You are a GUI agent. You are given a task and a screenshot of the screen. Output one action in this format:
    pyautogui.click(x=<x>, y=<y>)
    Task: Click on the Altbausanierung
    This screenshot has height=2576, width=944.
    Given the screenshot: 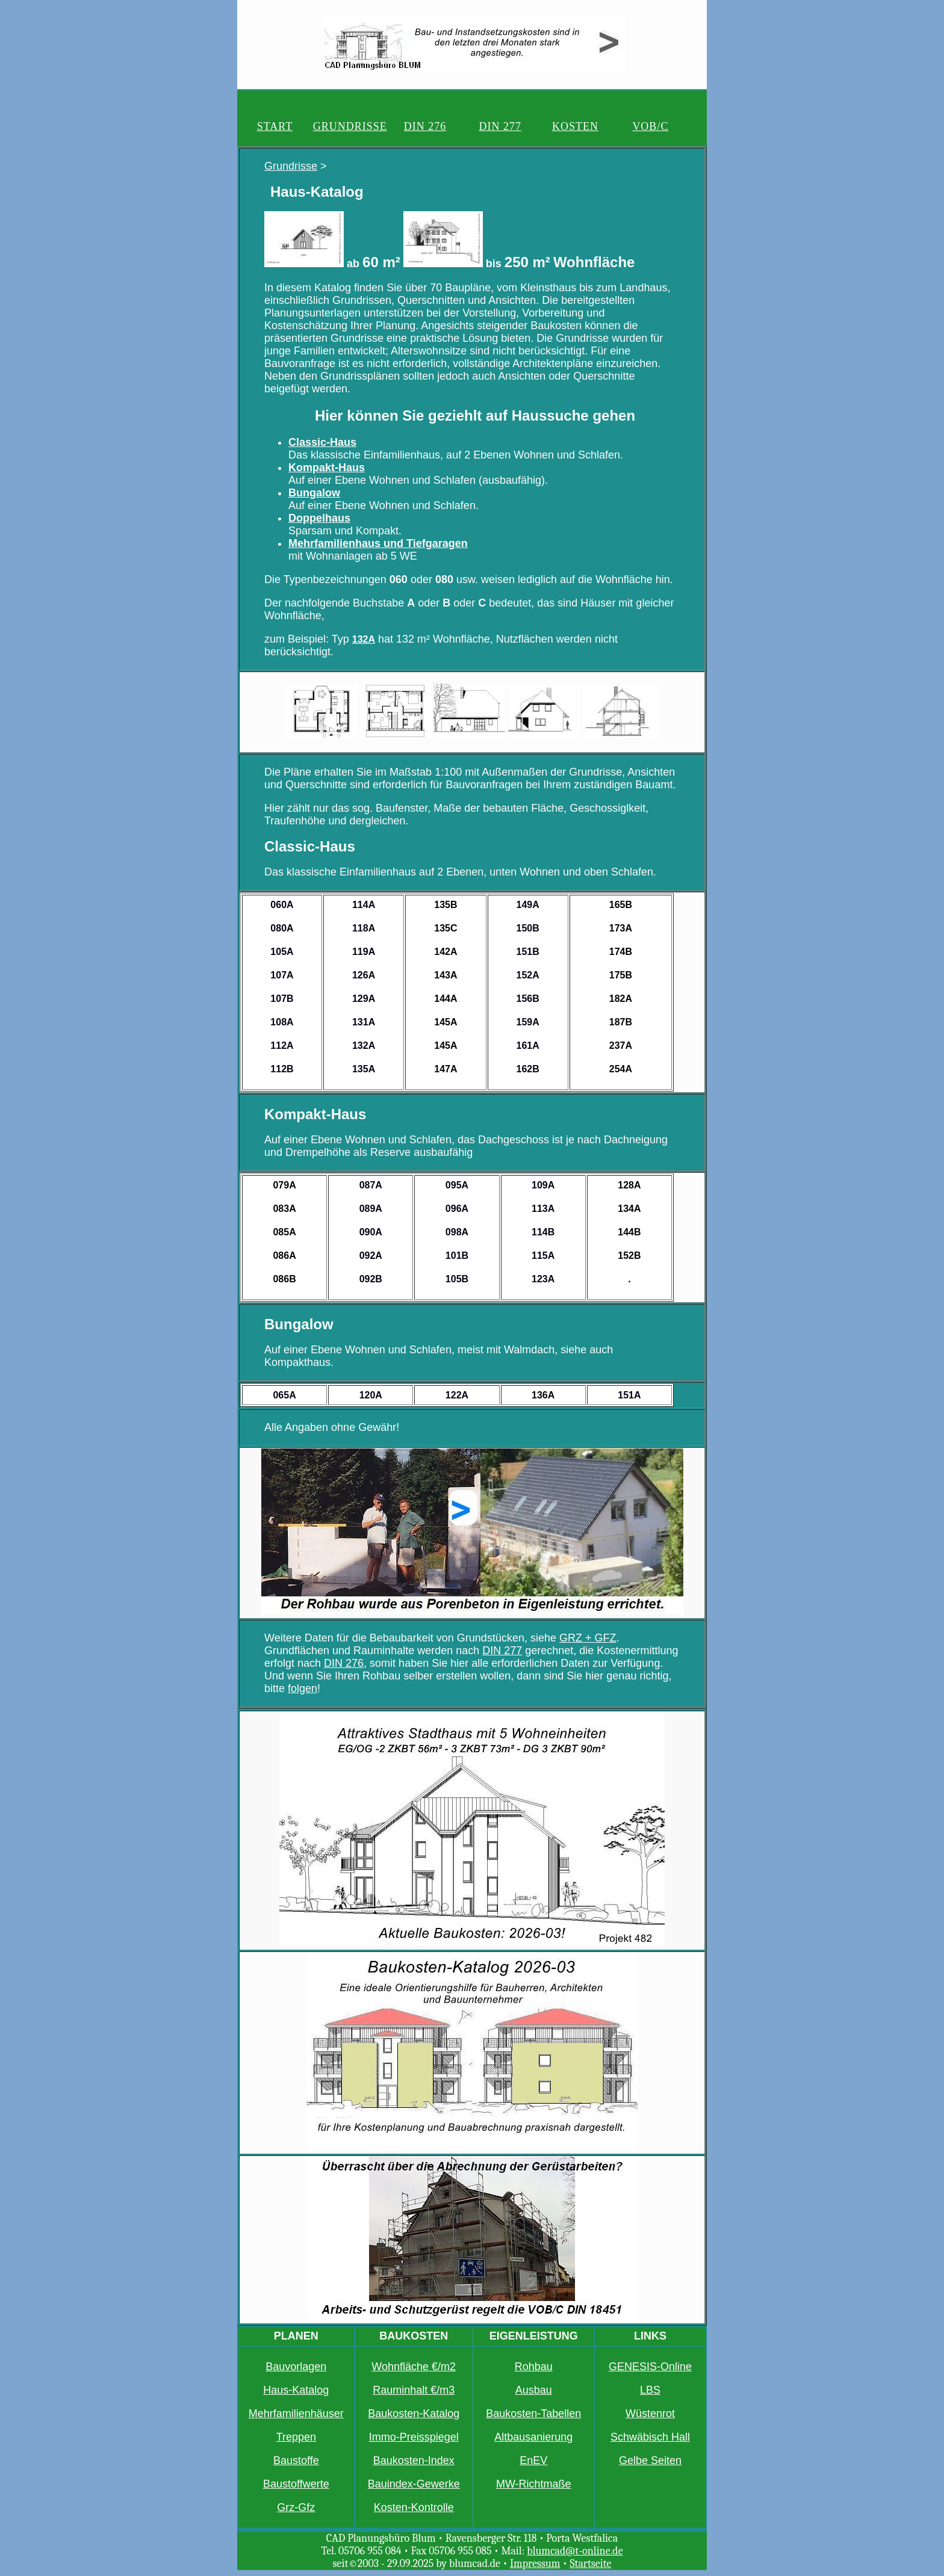 What is the action you would take?
    pyautogui.click(x=533, y=2437)
    